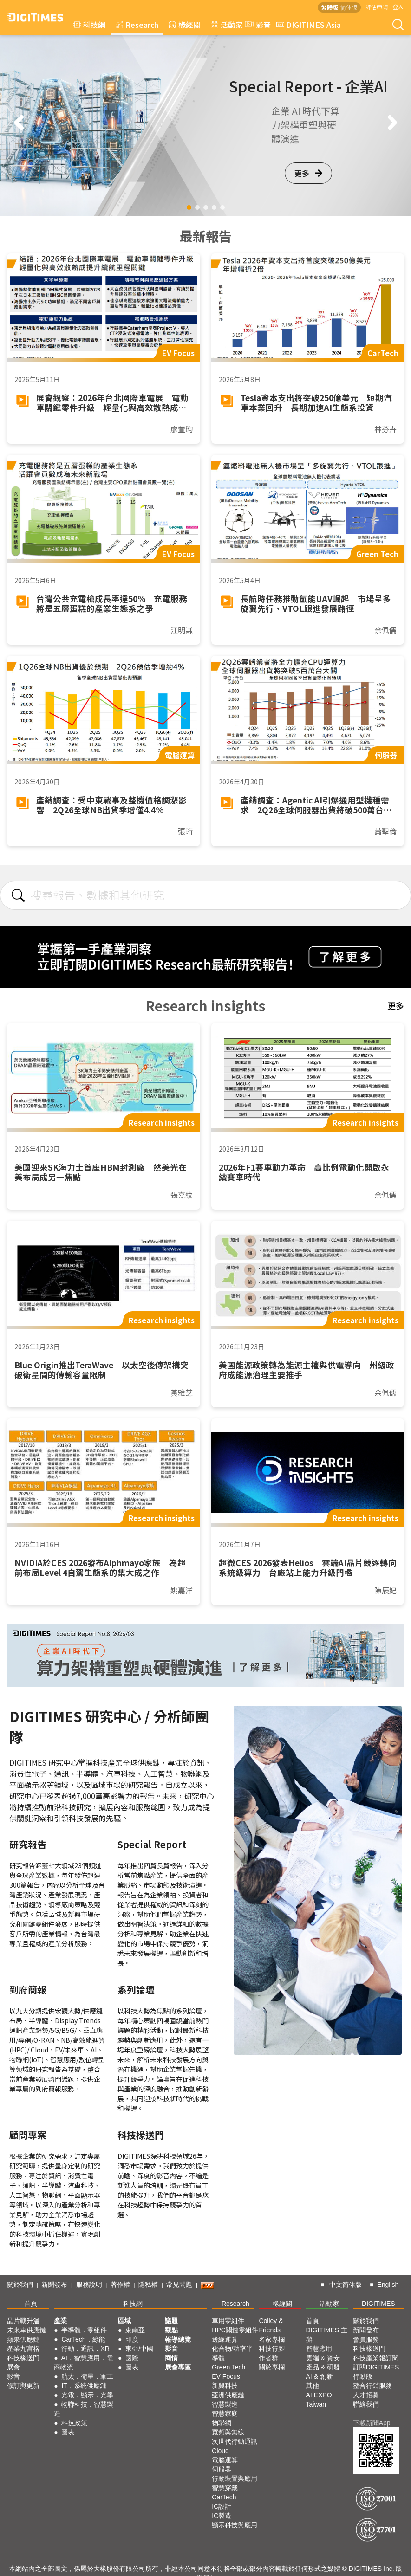  Describe the element at coordinates (23, 2320) in the screenshot. I see `晶片戰升溫` at that location.